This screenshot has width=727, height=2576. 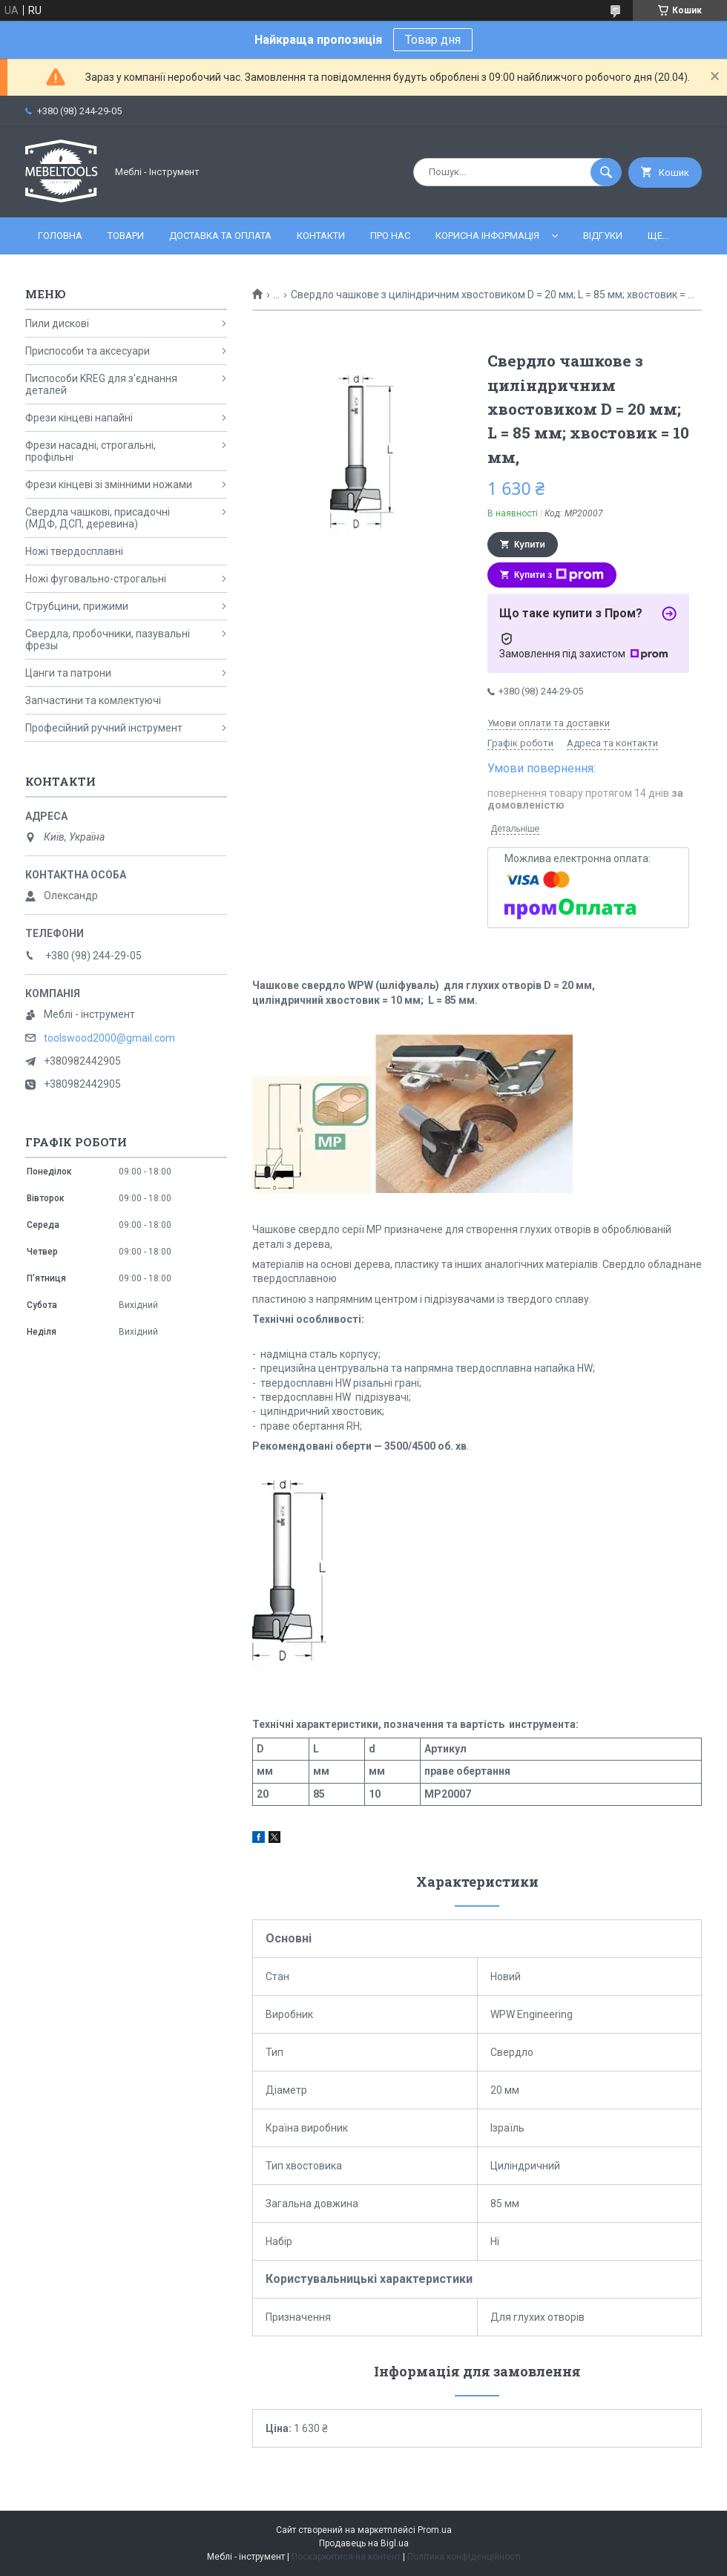 I want to click on Фрези кінцеві напайні, so click(x=79, y=418).